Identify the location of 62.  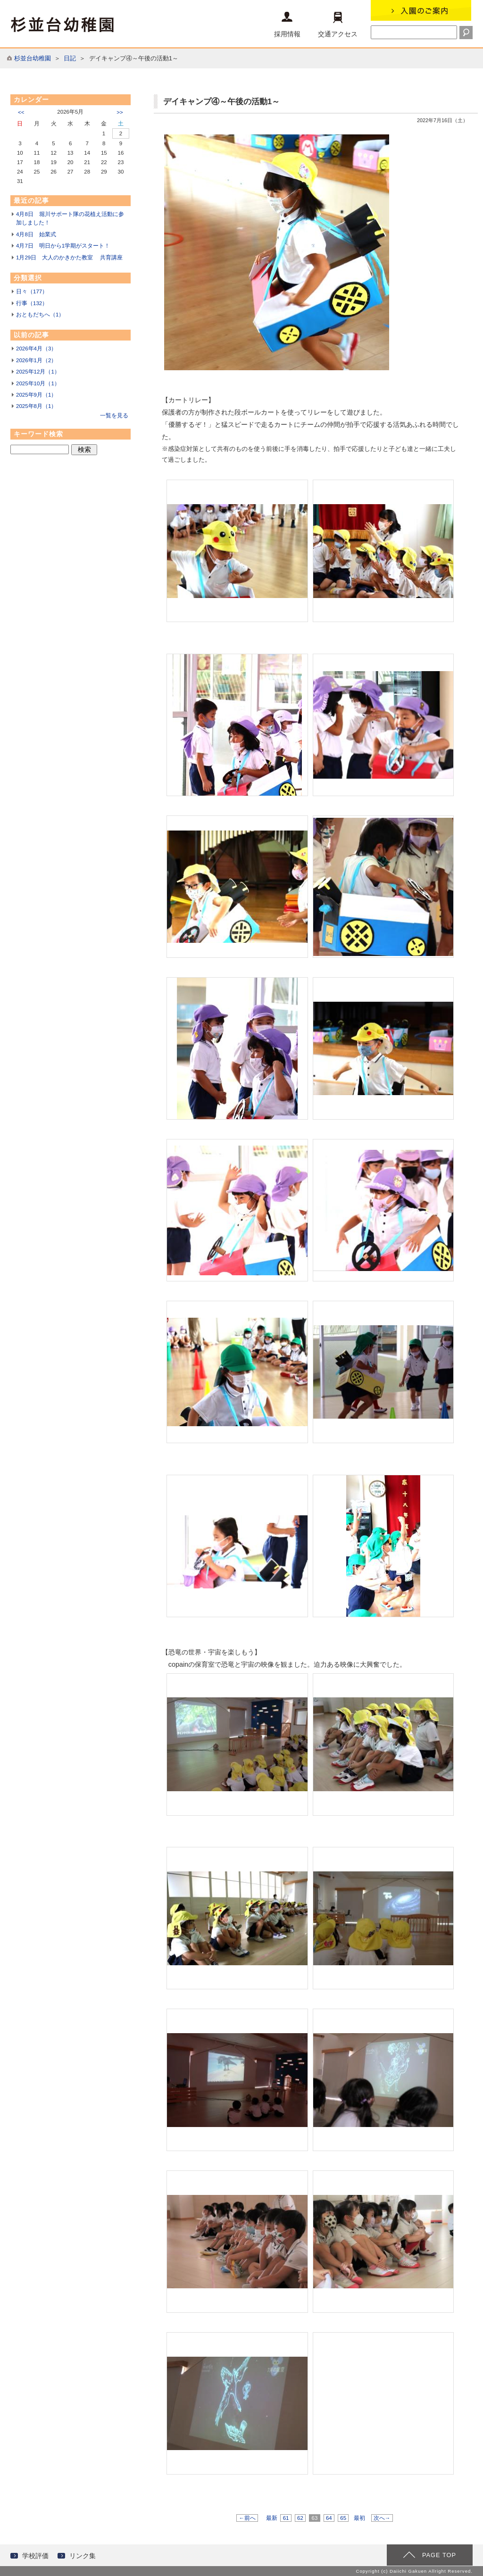
(300, 2518).